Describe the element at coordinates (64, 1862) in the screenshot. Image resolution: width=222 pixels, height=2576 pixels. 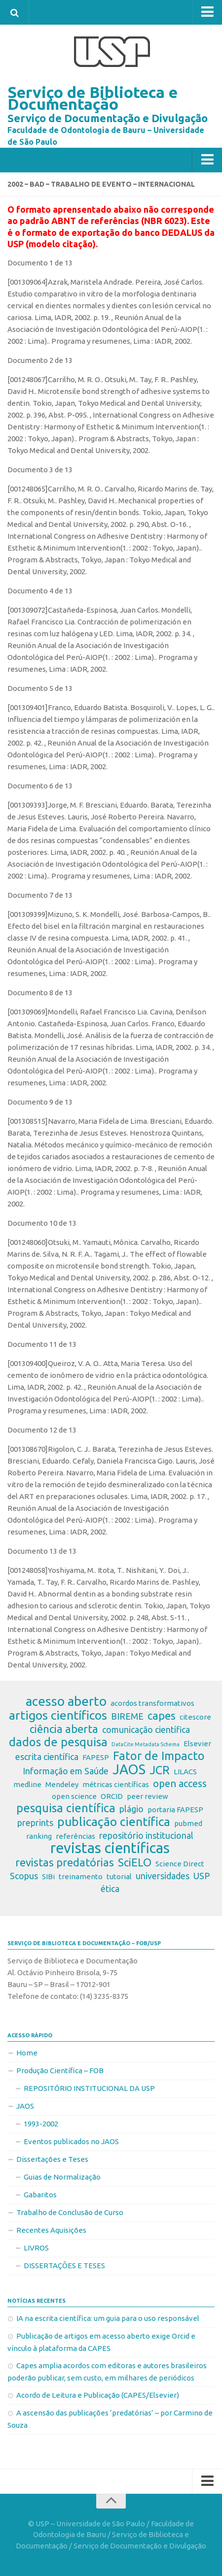
I see `revistas predatórias [revistas predatórias (5 itens)]` at that location.